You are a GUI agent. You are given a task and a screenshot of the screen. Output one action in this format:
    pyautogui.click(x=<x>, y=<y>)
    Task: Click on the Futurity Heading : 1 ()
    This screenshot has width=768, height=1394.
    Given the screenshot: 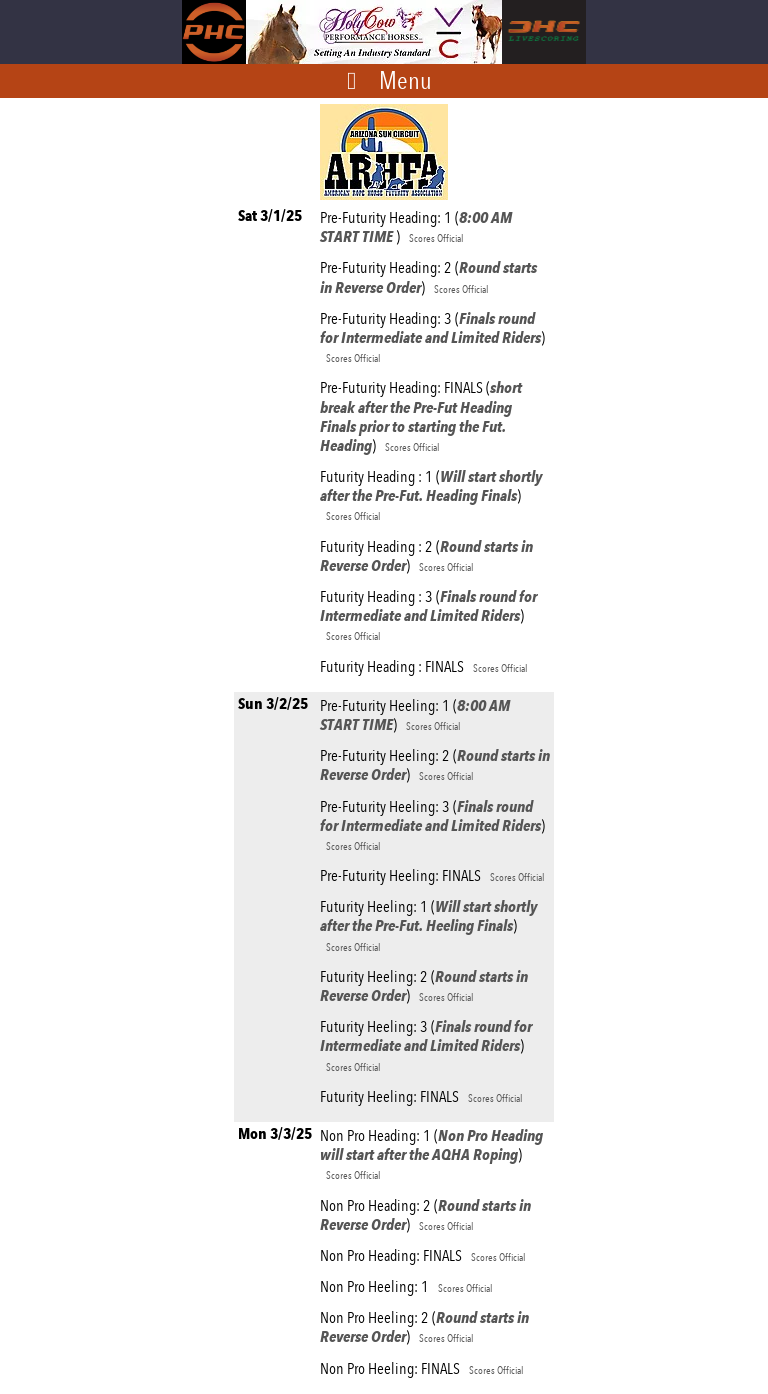 What is the action you would take?
    pyautogui.click(x=431, y=495)
    